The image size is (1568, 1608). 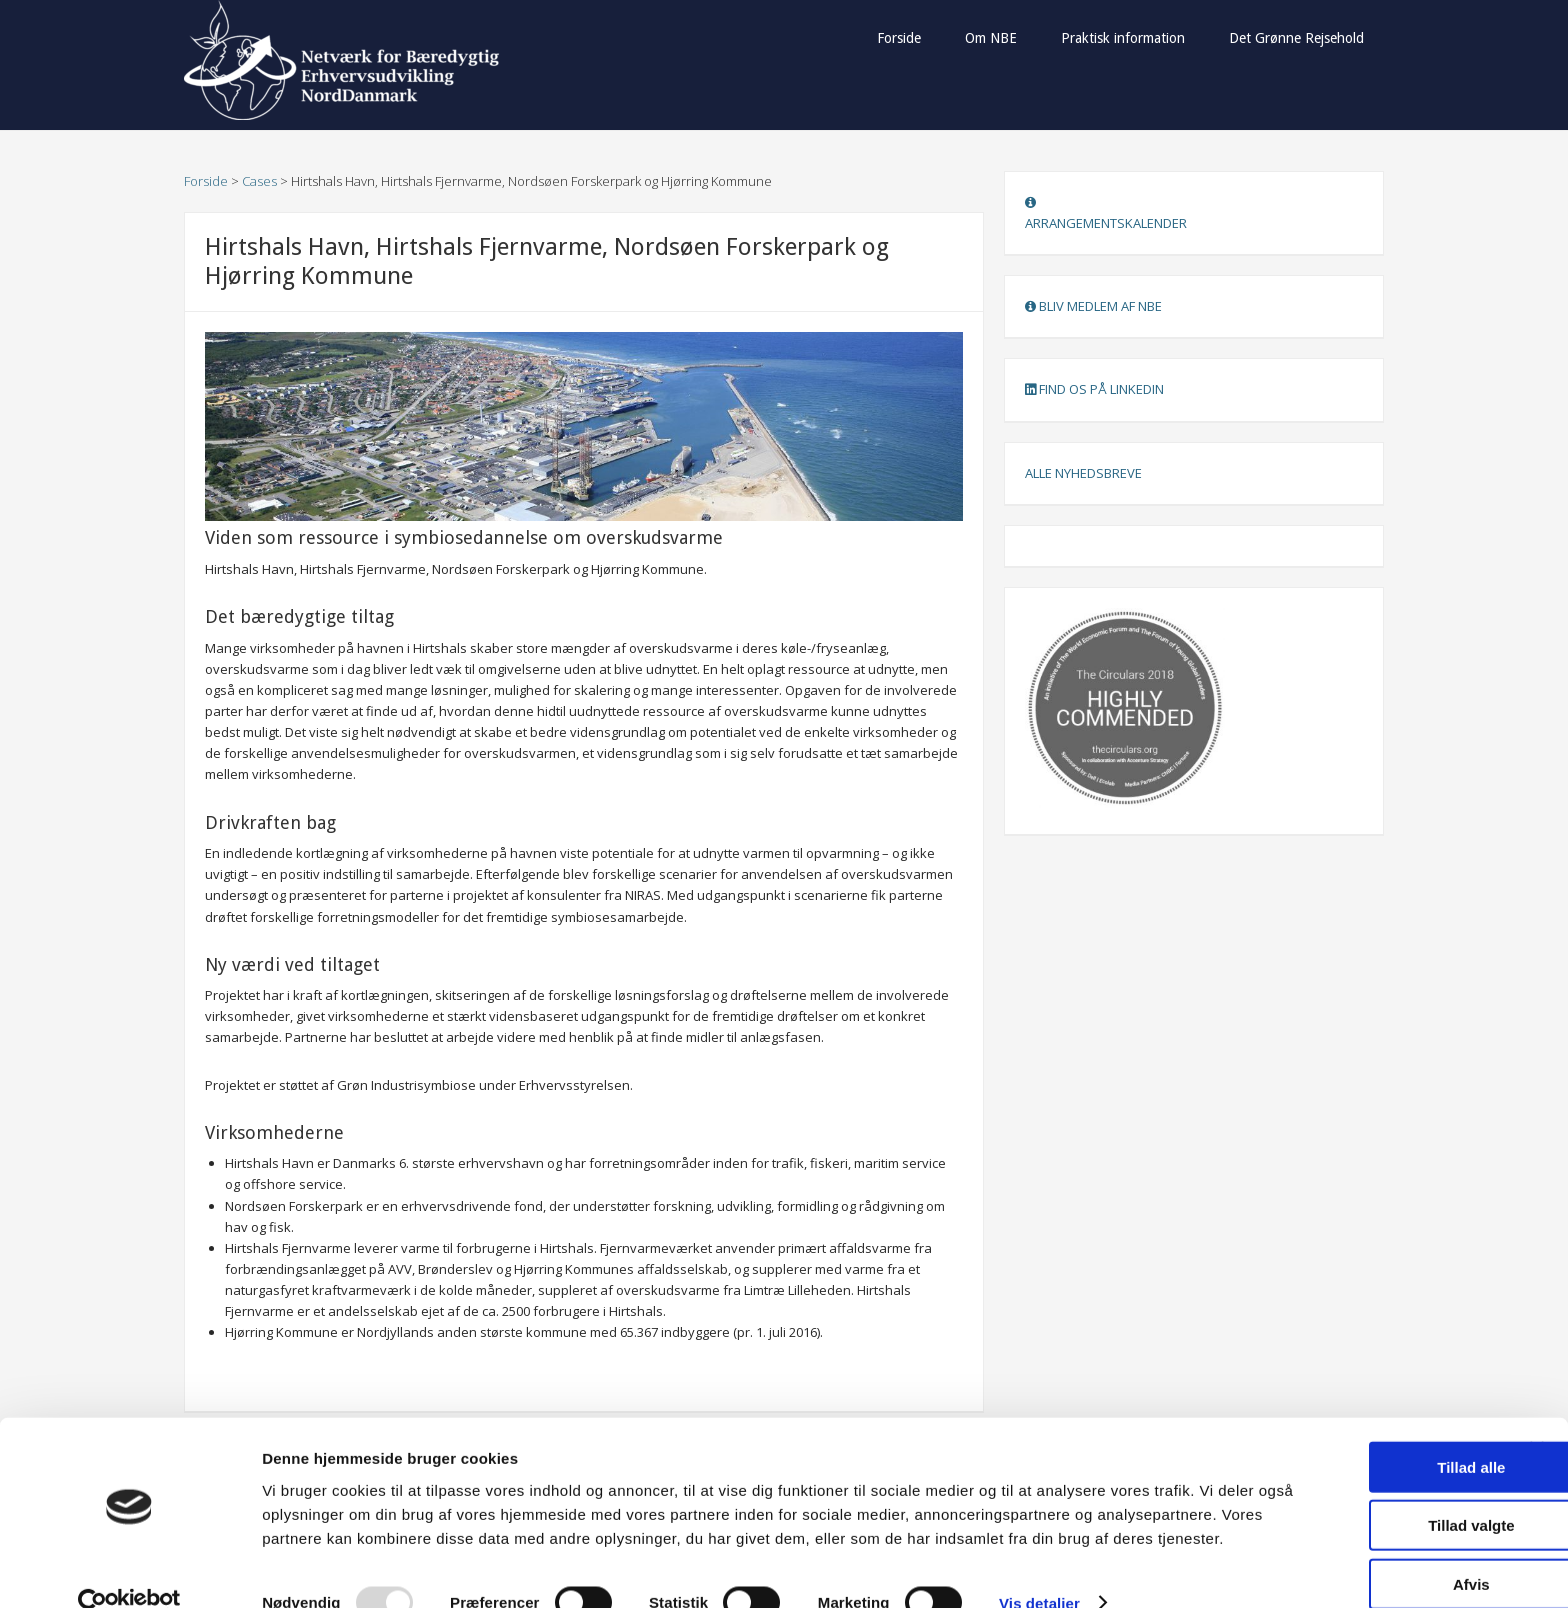 What do you see at coordinates (129, 1569) in the screenshot?
I see `[Usercentrics Cookiebot - åbner i et nyt vindue]` at bounding box center [129, 1569].